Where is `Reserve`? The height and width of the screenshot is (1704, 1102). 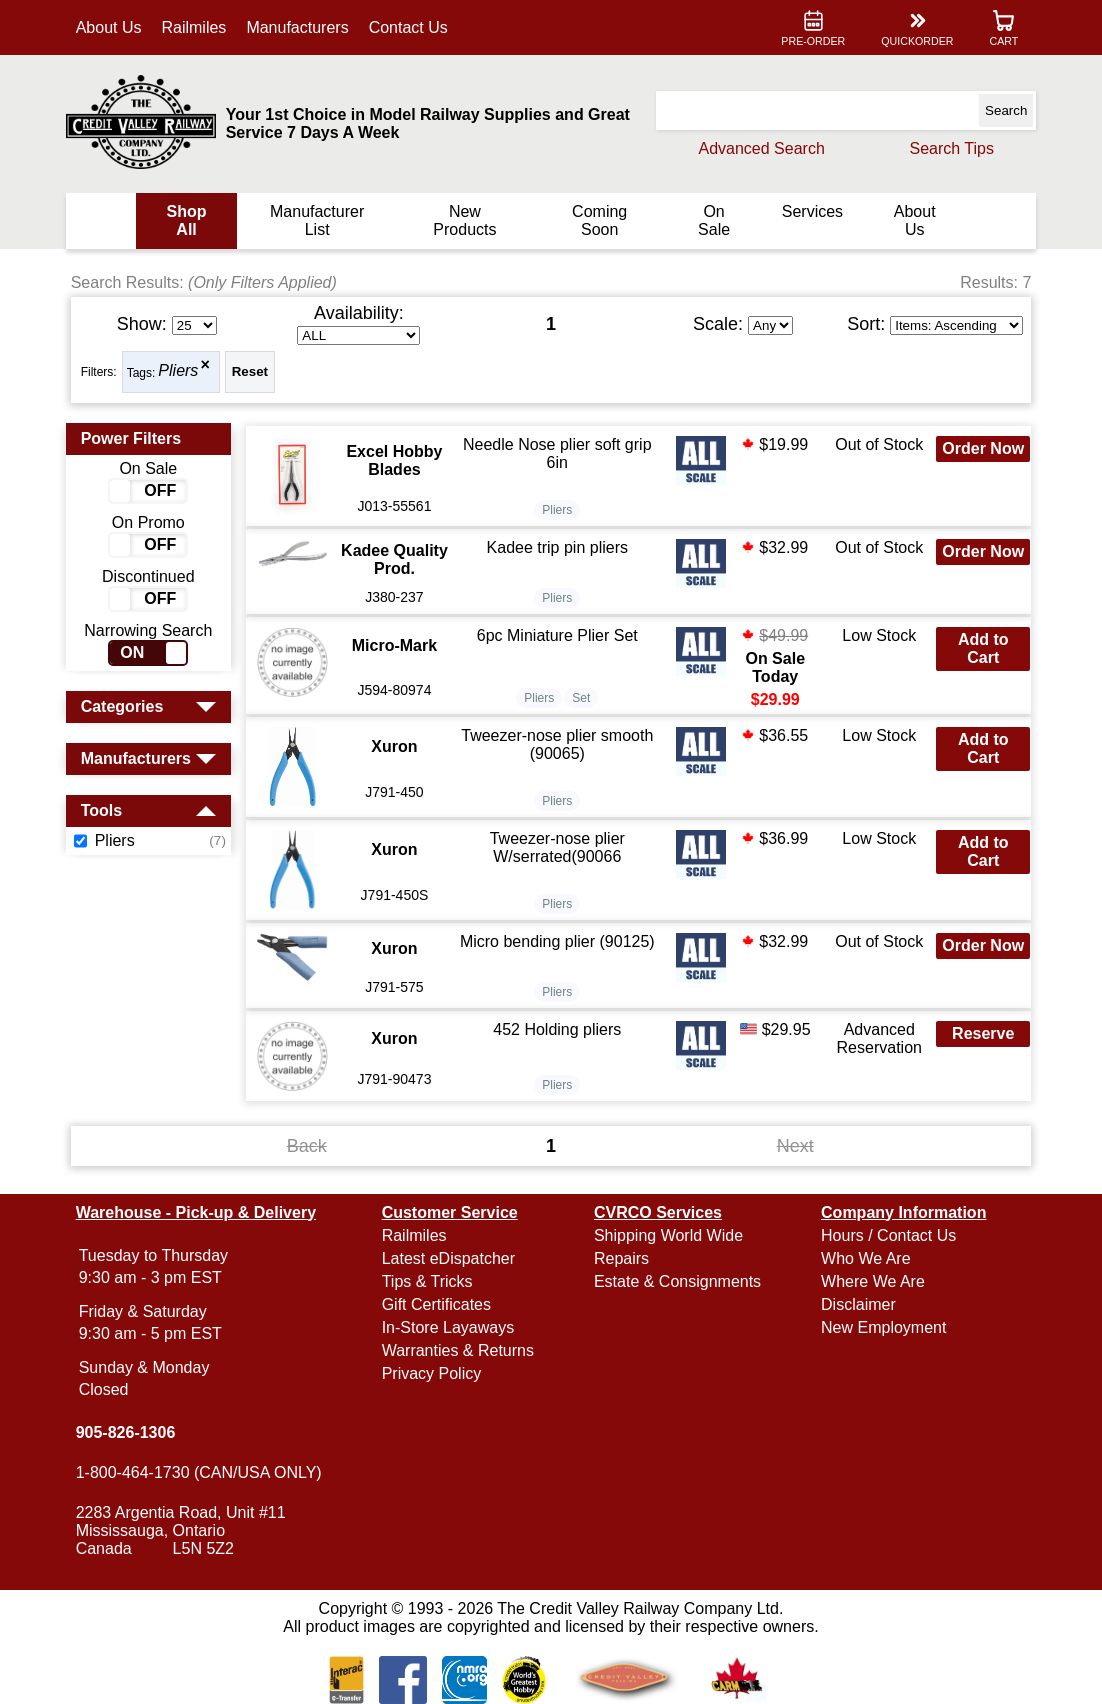 Reserve is located at coordinates (979, 1033).